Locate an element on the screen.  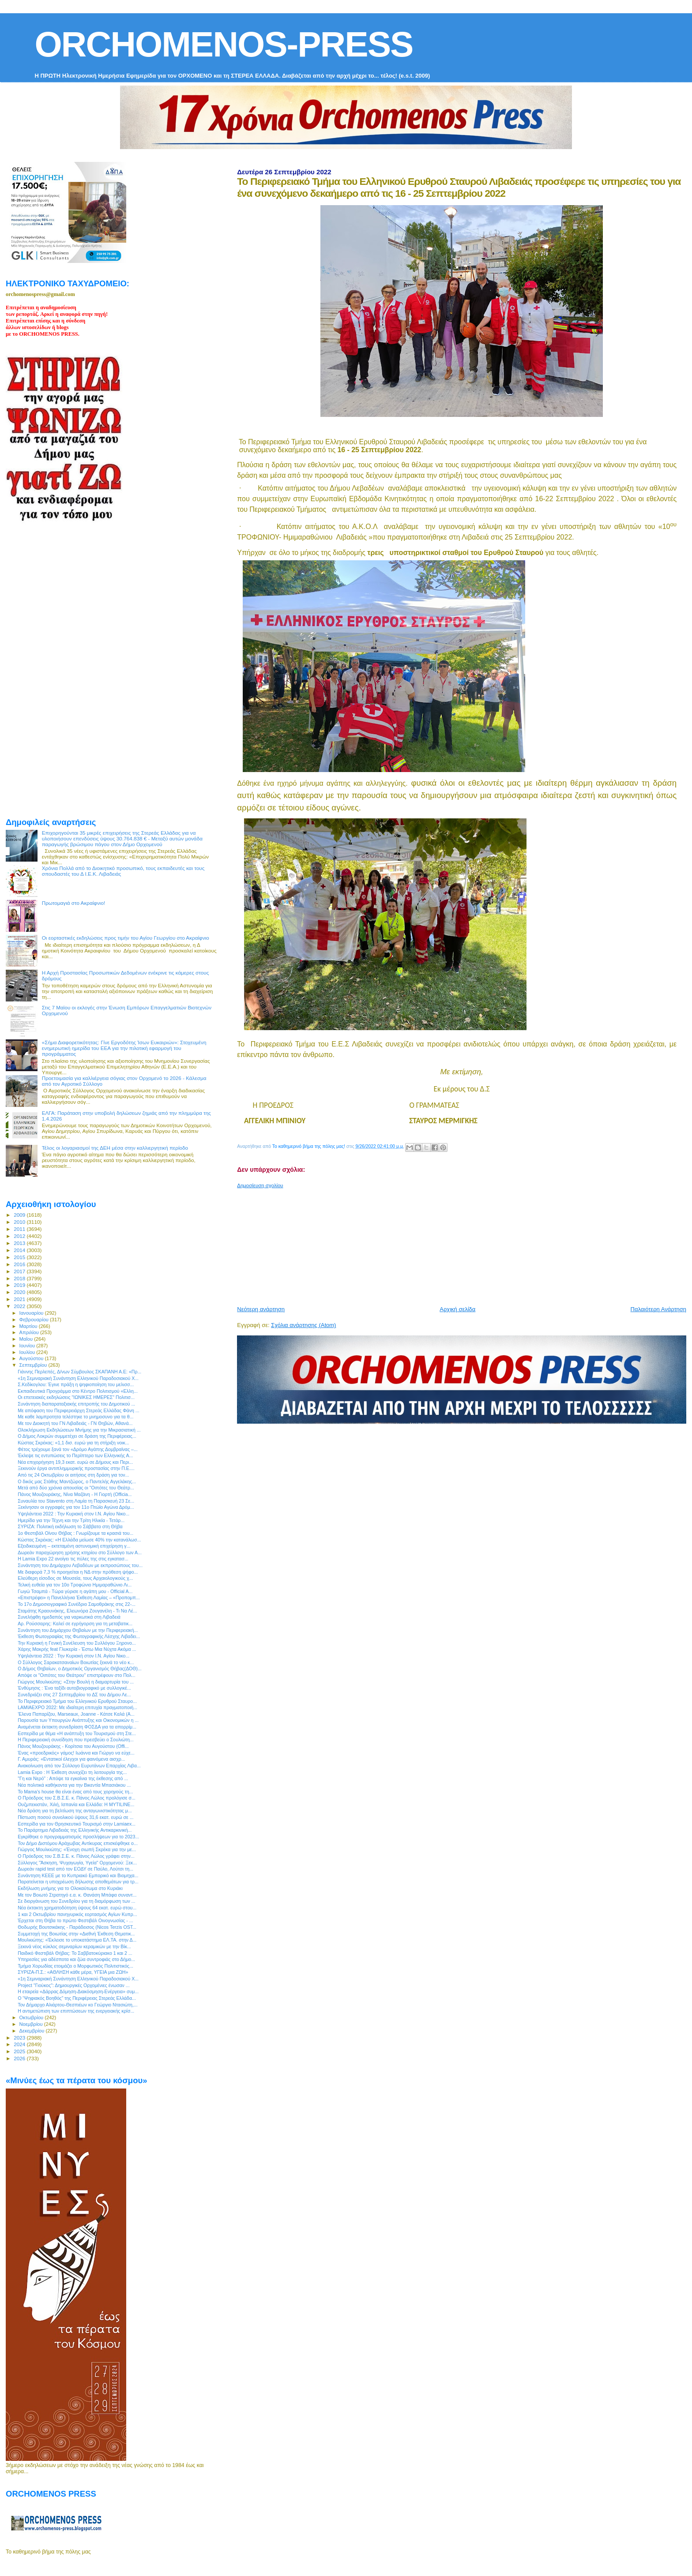
2020 is located at coordinates (20, 1292).